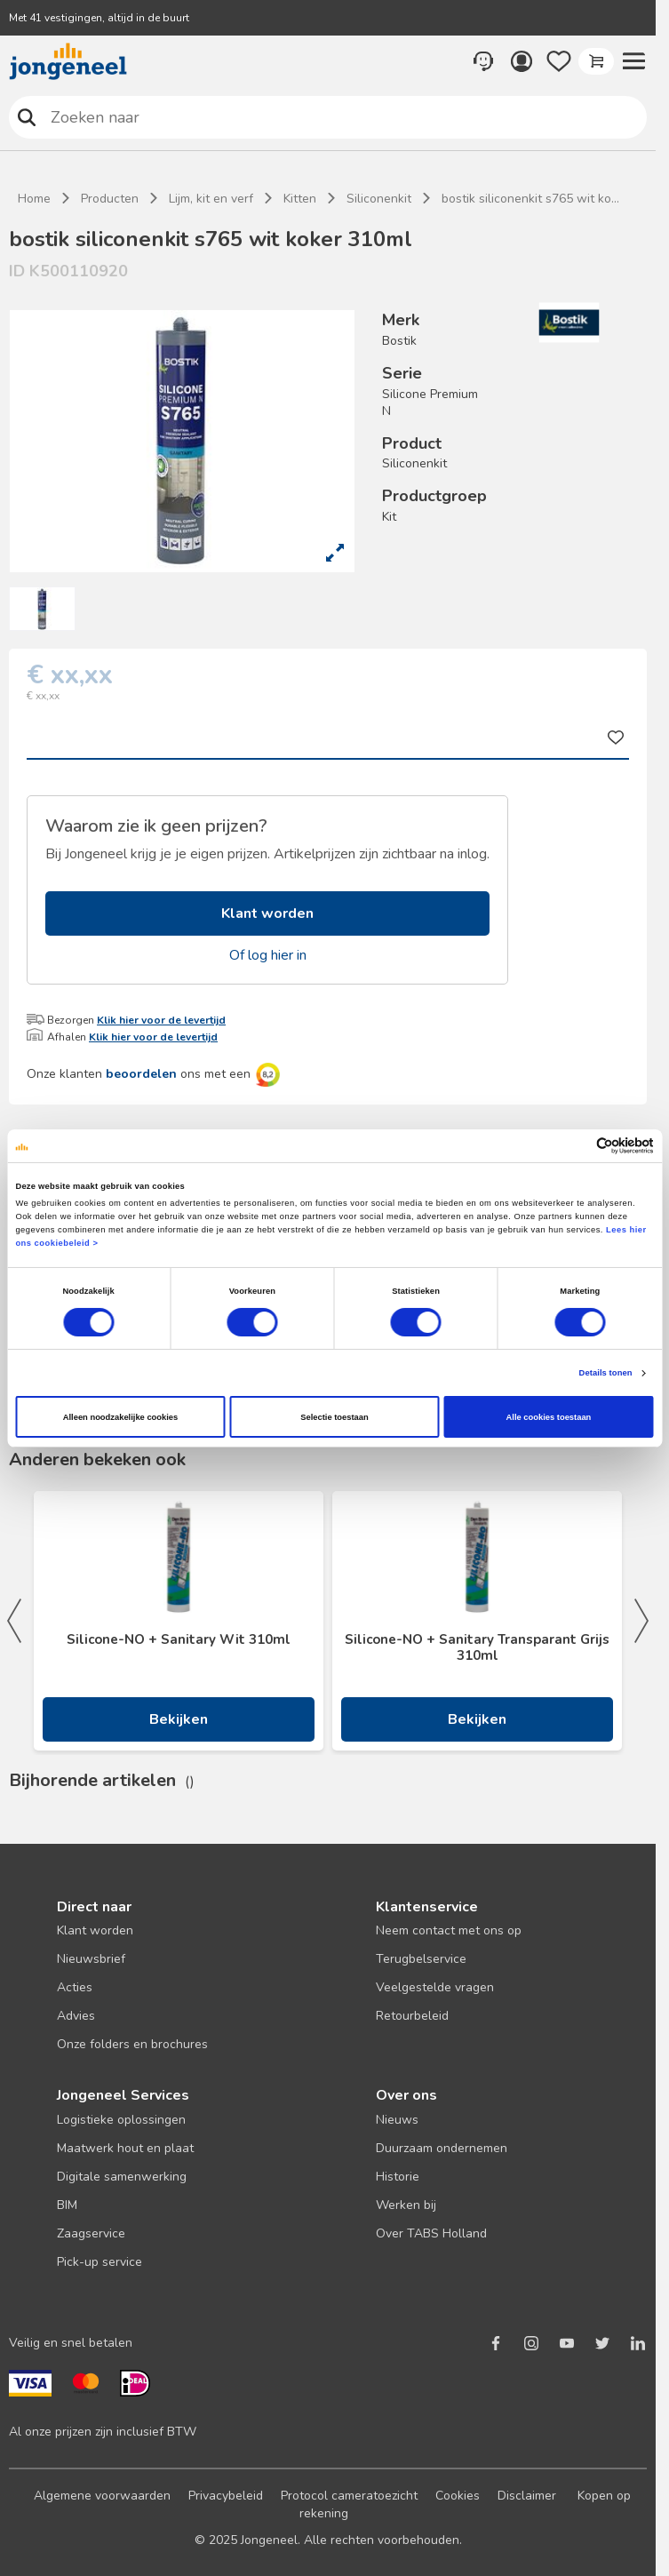 The height and width of the screenshot is (2576, 669). Describe the element at coordinates (268, 955) in the screenshot. I see `Of log hier in` at that location.